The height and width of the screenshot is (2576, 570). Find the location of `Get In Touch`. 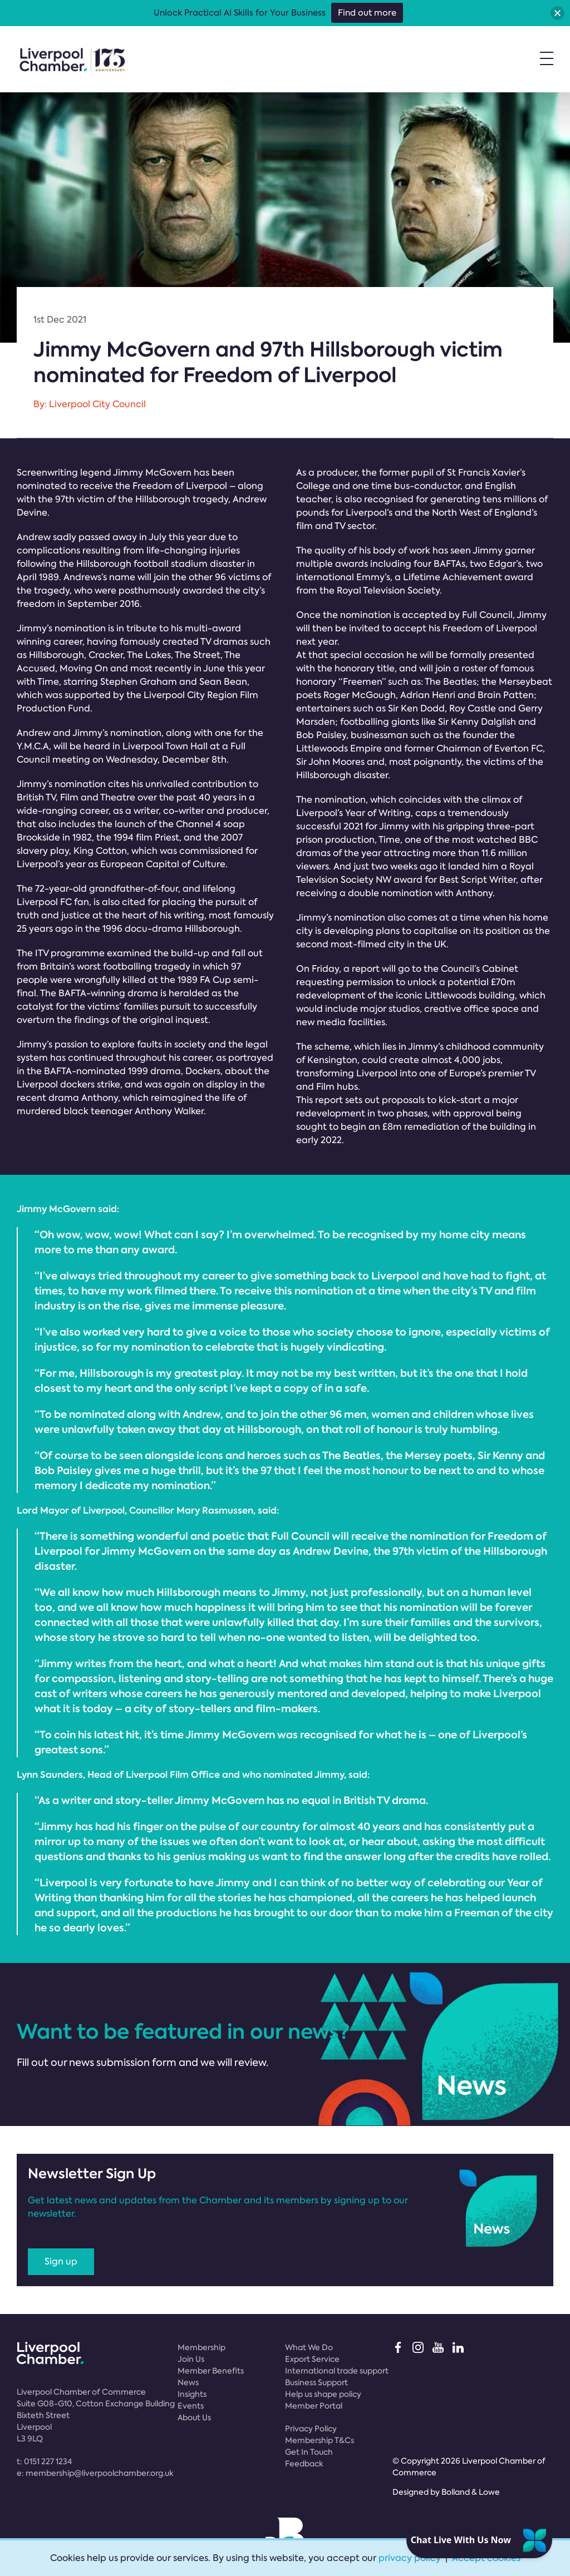

Get In Touch is located at coordinates (309, 2452).